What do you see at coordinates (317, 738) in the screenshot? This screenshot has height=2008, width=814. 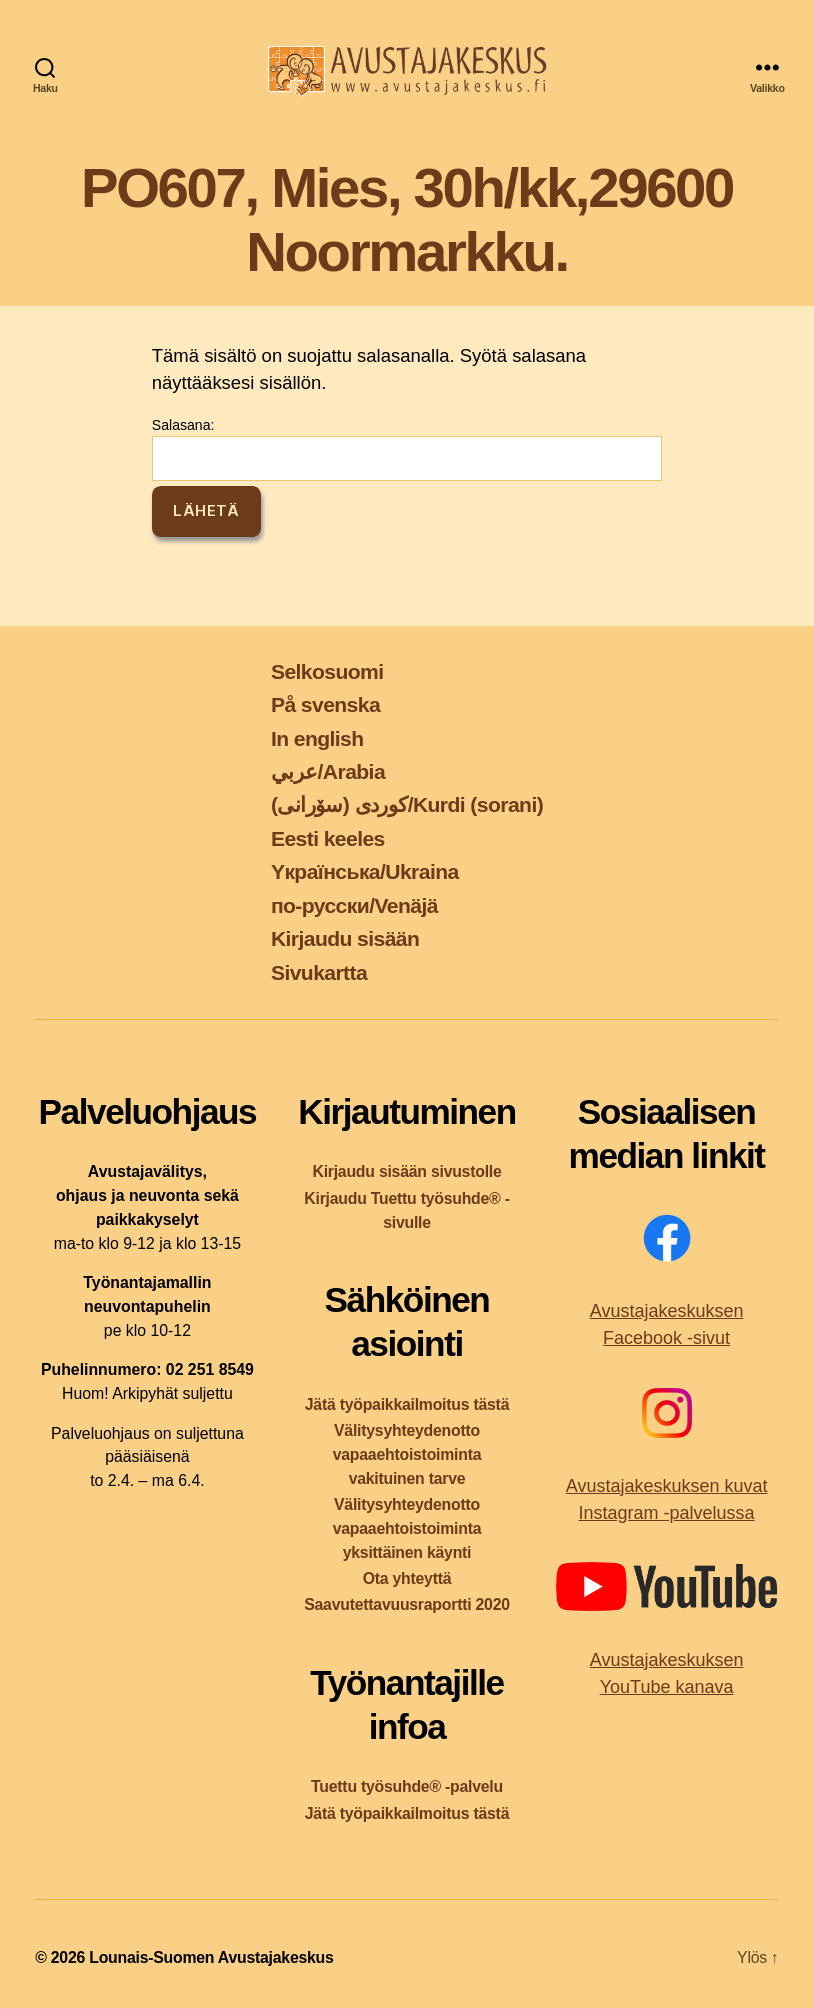 I see `In english` at bounding box center [317, 738].